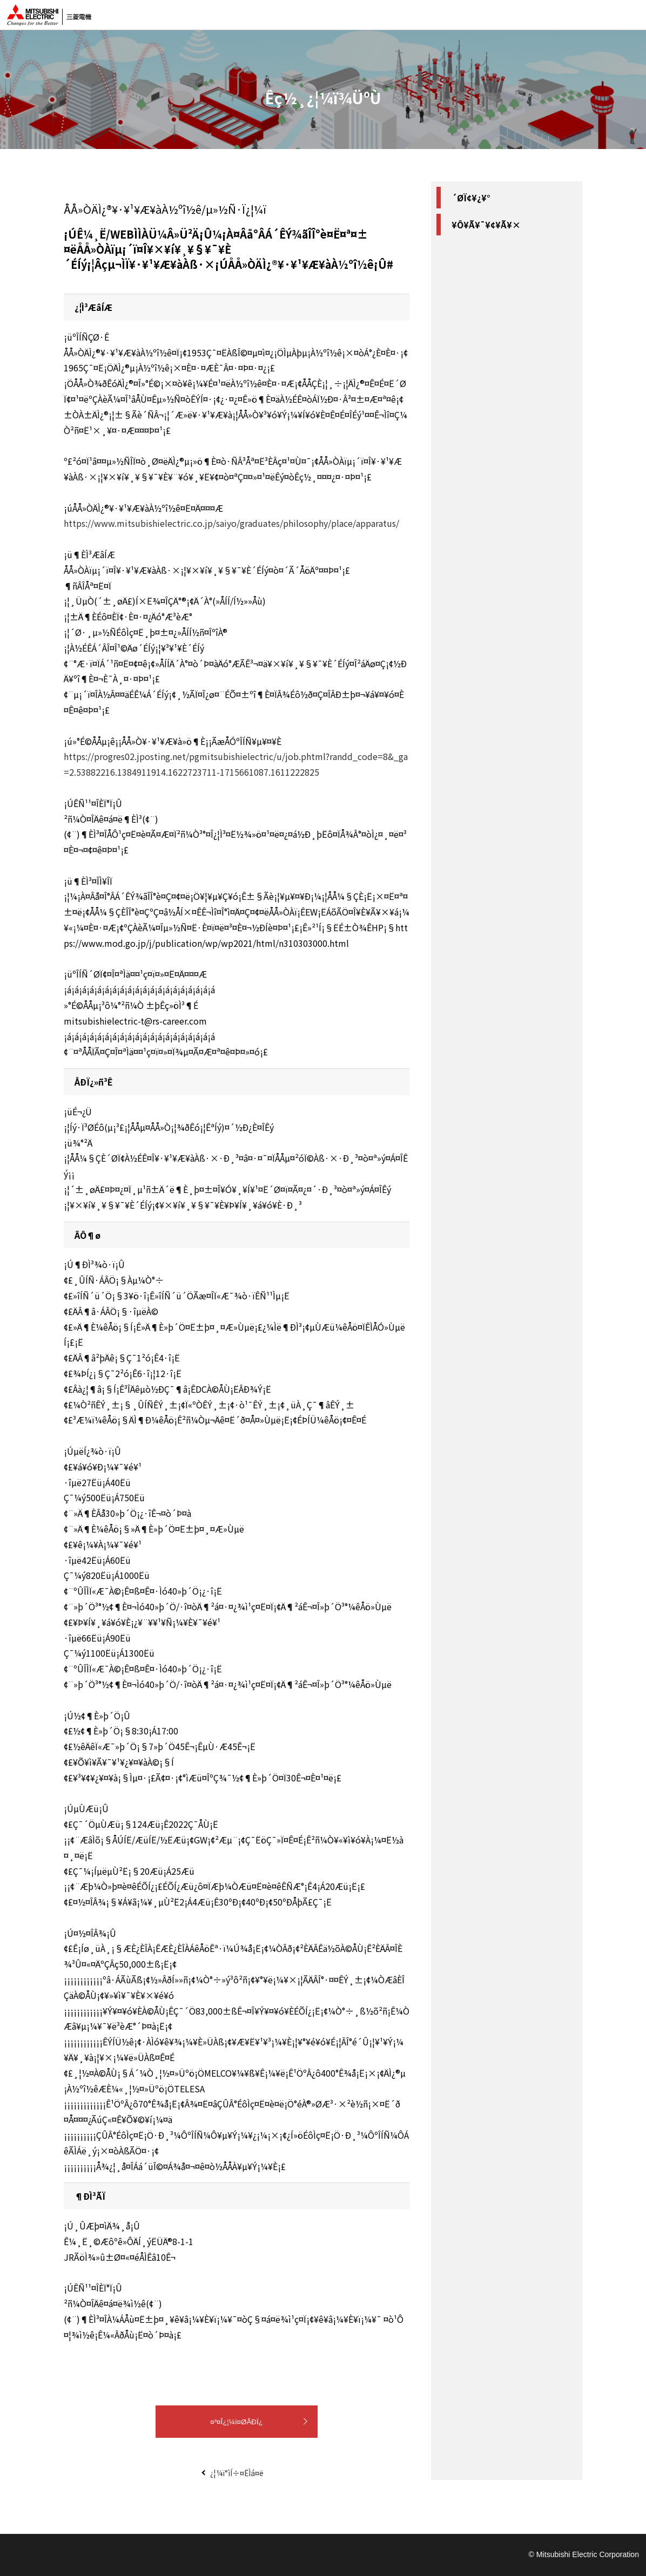  What do you see at coordinates (511, 243) in the screenshot?
I see `#´ØÀ¾` at bounding box center [511, 243].